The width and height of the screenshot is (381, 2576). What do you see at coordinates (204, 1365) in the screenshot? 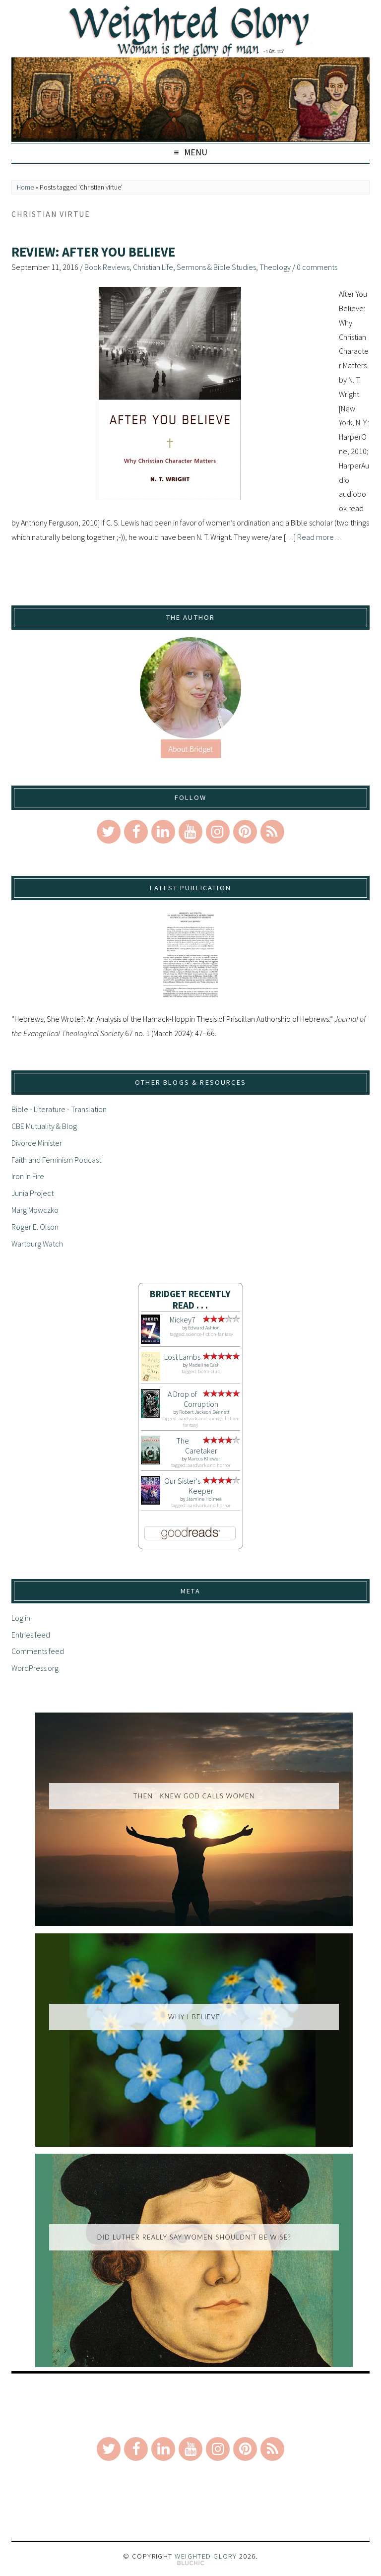
I see `Madeline Cash` at bounding box center [204, 1365].